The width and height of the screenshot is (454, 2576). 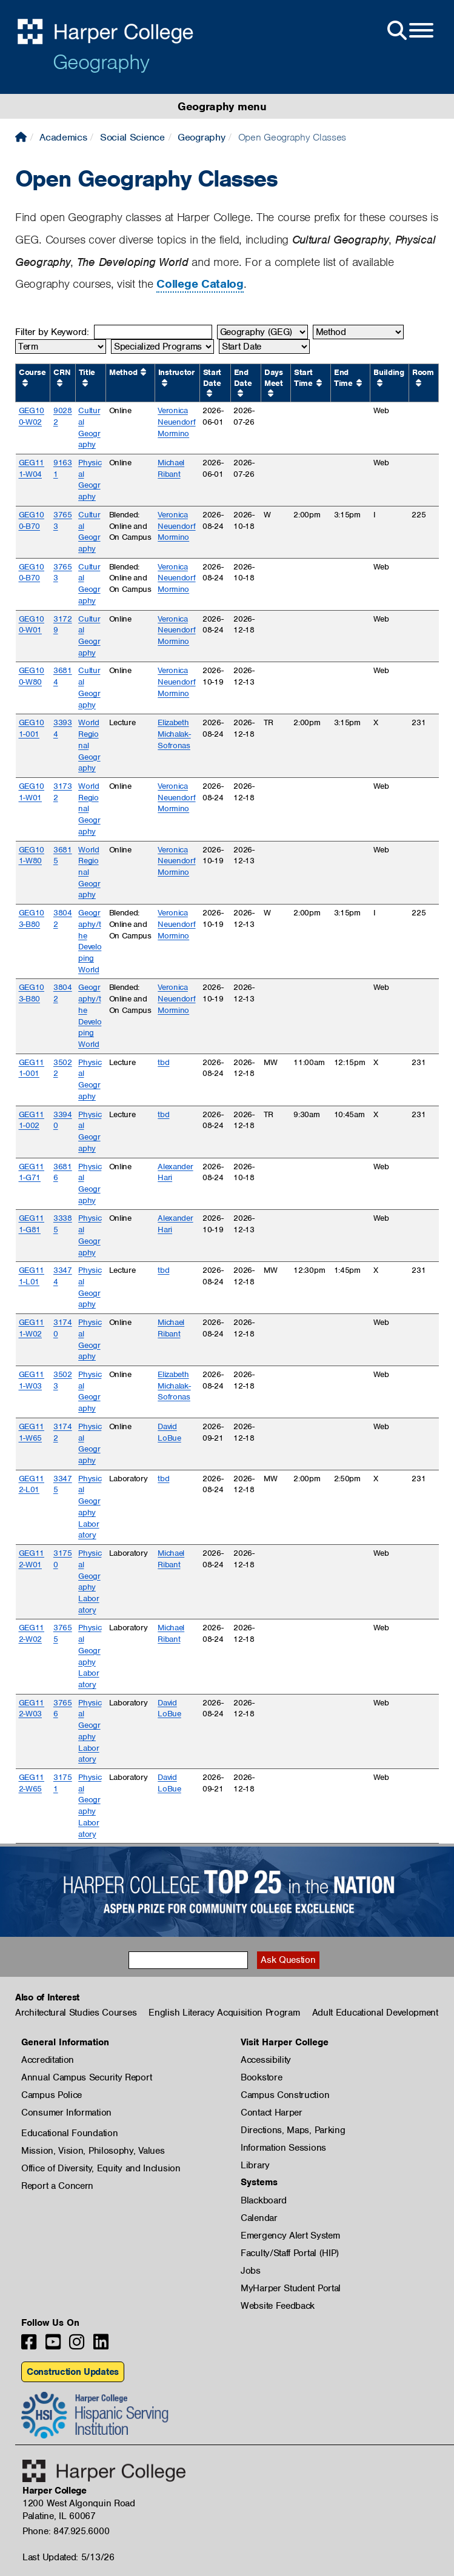 What do you see at coordinates (32, 676) in the screenshot?
I see `GEG100-W80` at bounding box center [32, 676].